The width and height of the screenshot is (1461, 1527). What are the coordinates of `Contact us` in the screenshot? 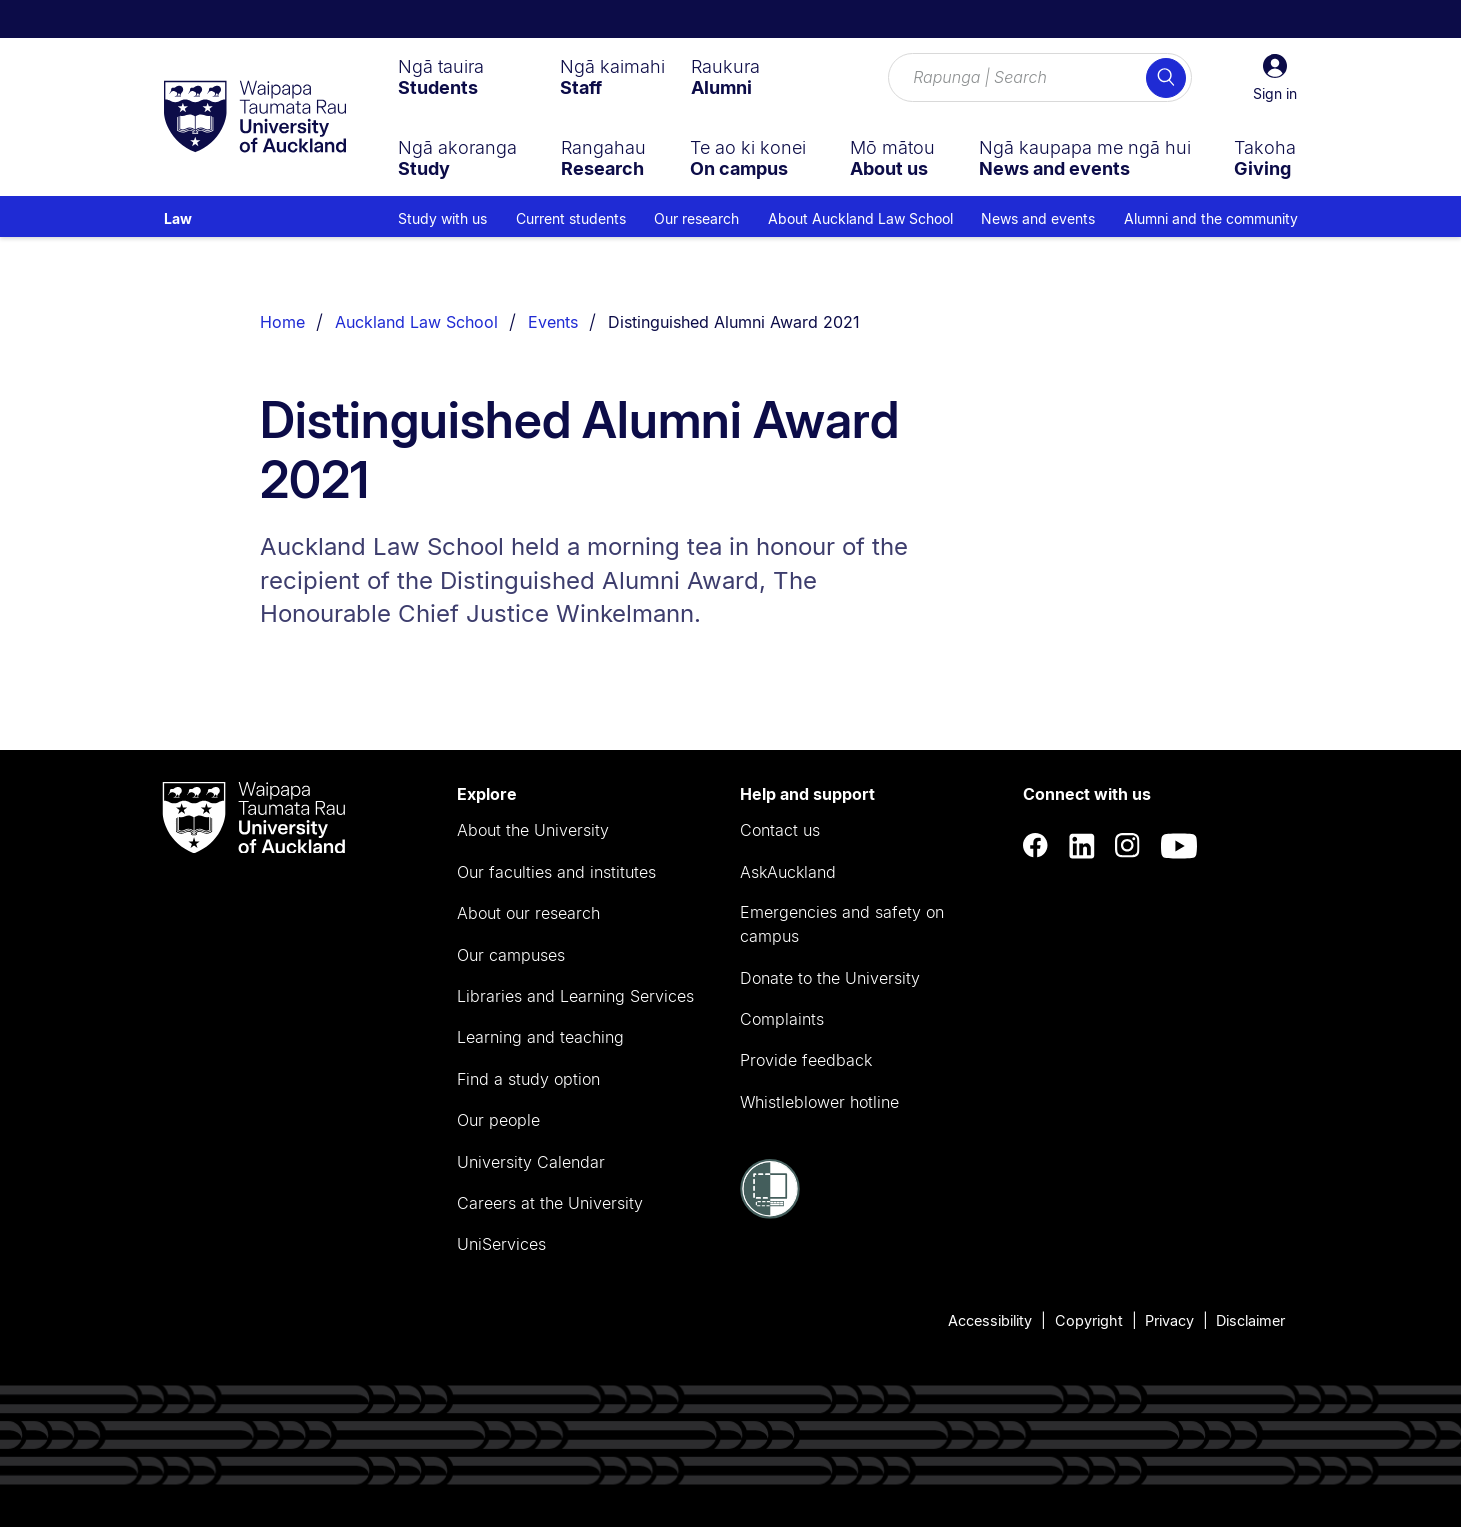 It's located at (780, 830).